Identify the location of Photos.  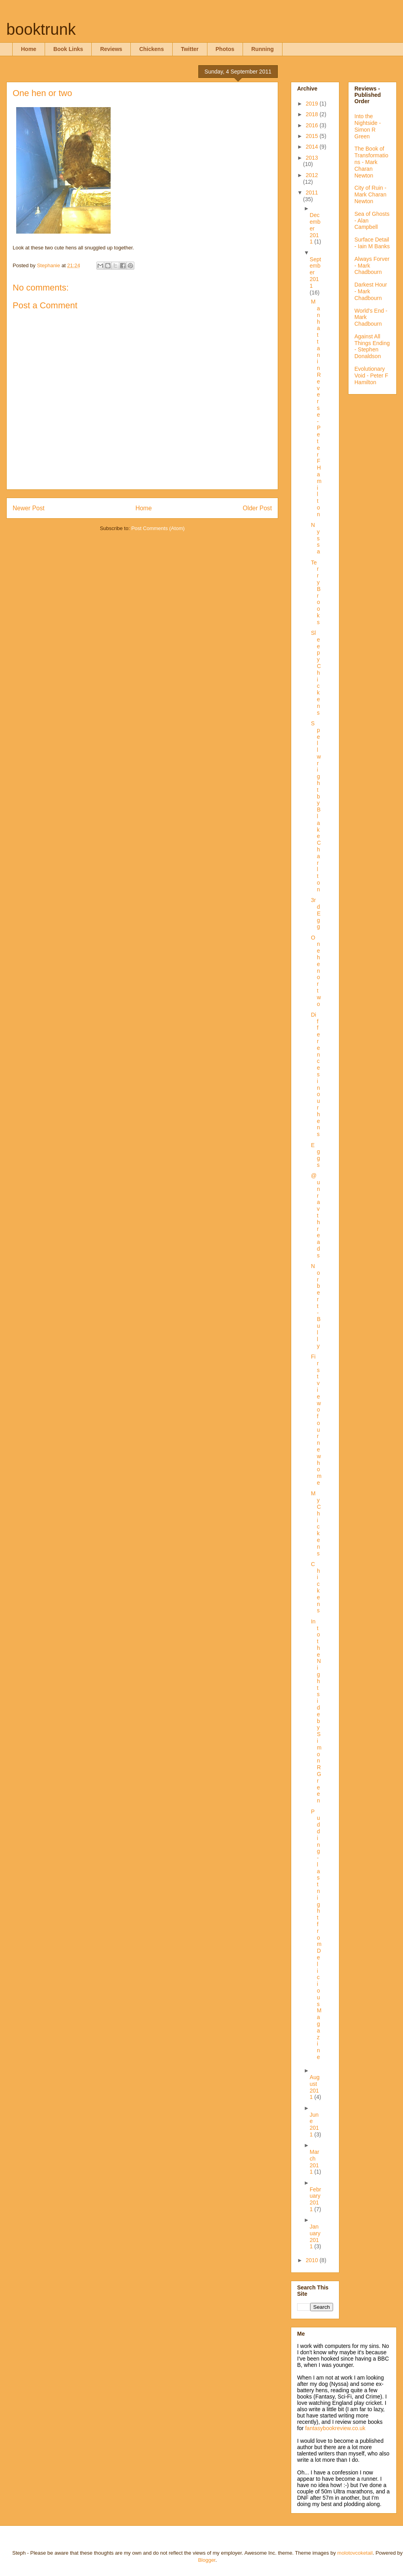
(225, 49).